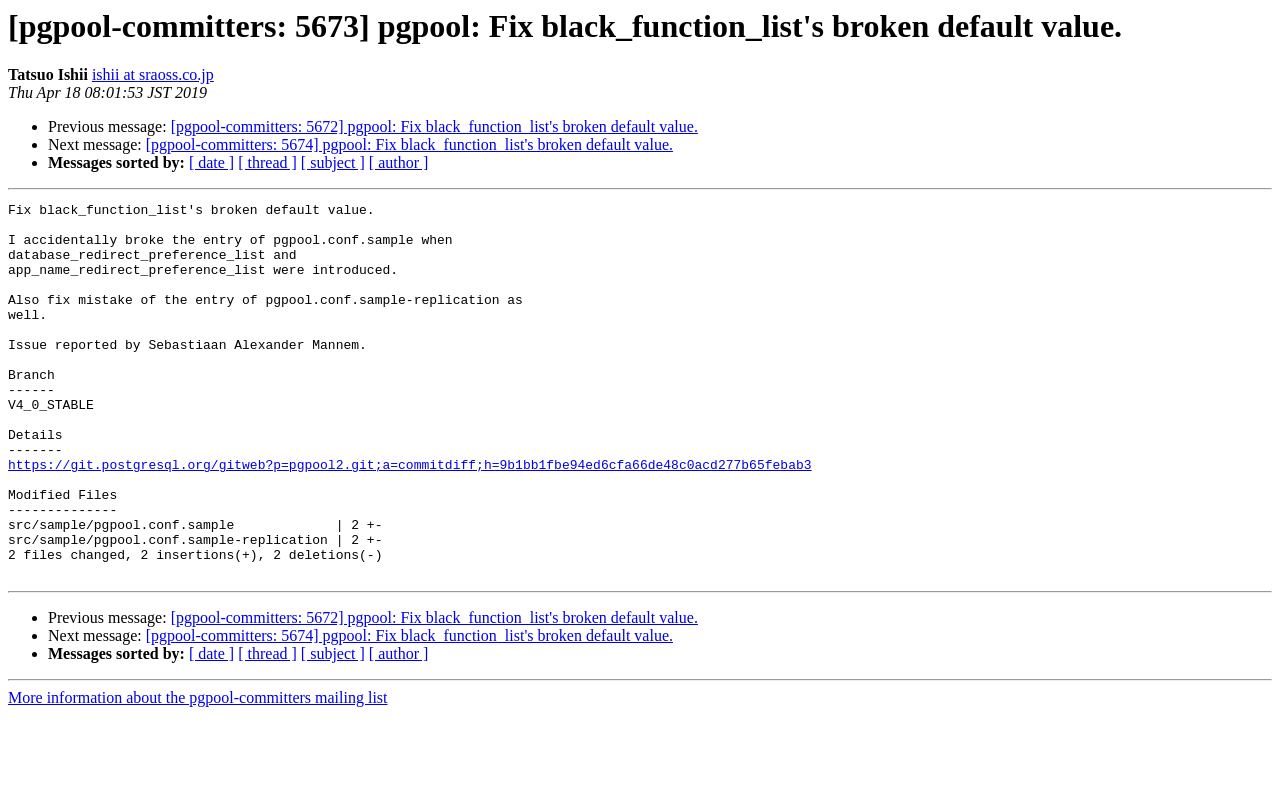 Image resolution: width=1280 pixels, height=790 pixels. I want to click on [pgpool-committers: 5672] pgpool: Fix black_function_list's broken default value., so click(434, 126).